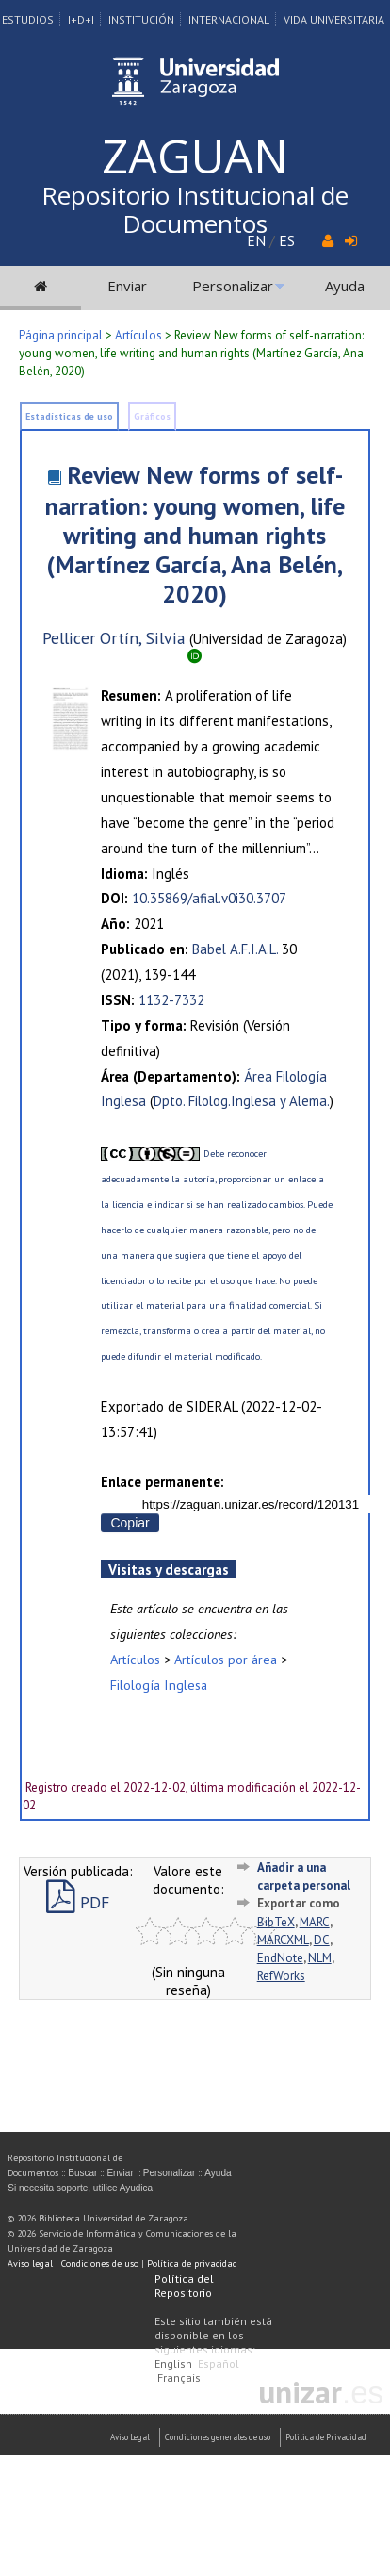 Image resolution: width=390 pixels, height=2576 pixels. I want to click on Ayuda, so click(345, 285).